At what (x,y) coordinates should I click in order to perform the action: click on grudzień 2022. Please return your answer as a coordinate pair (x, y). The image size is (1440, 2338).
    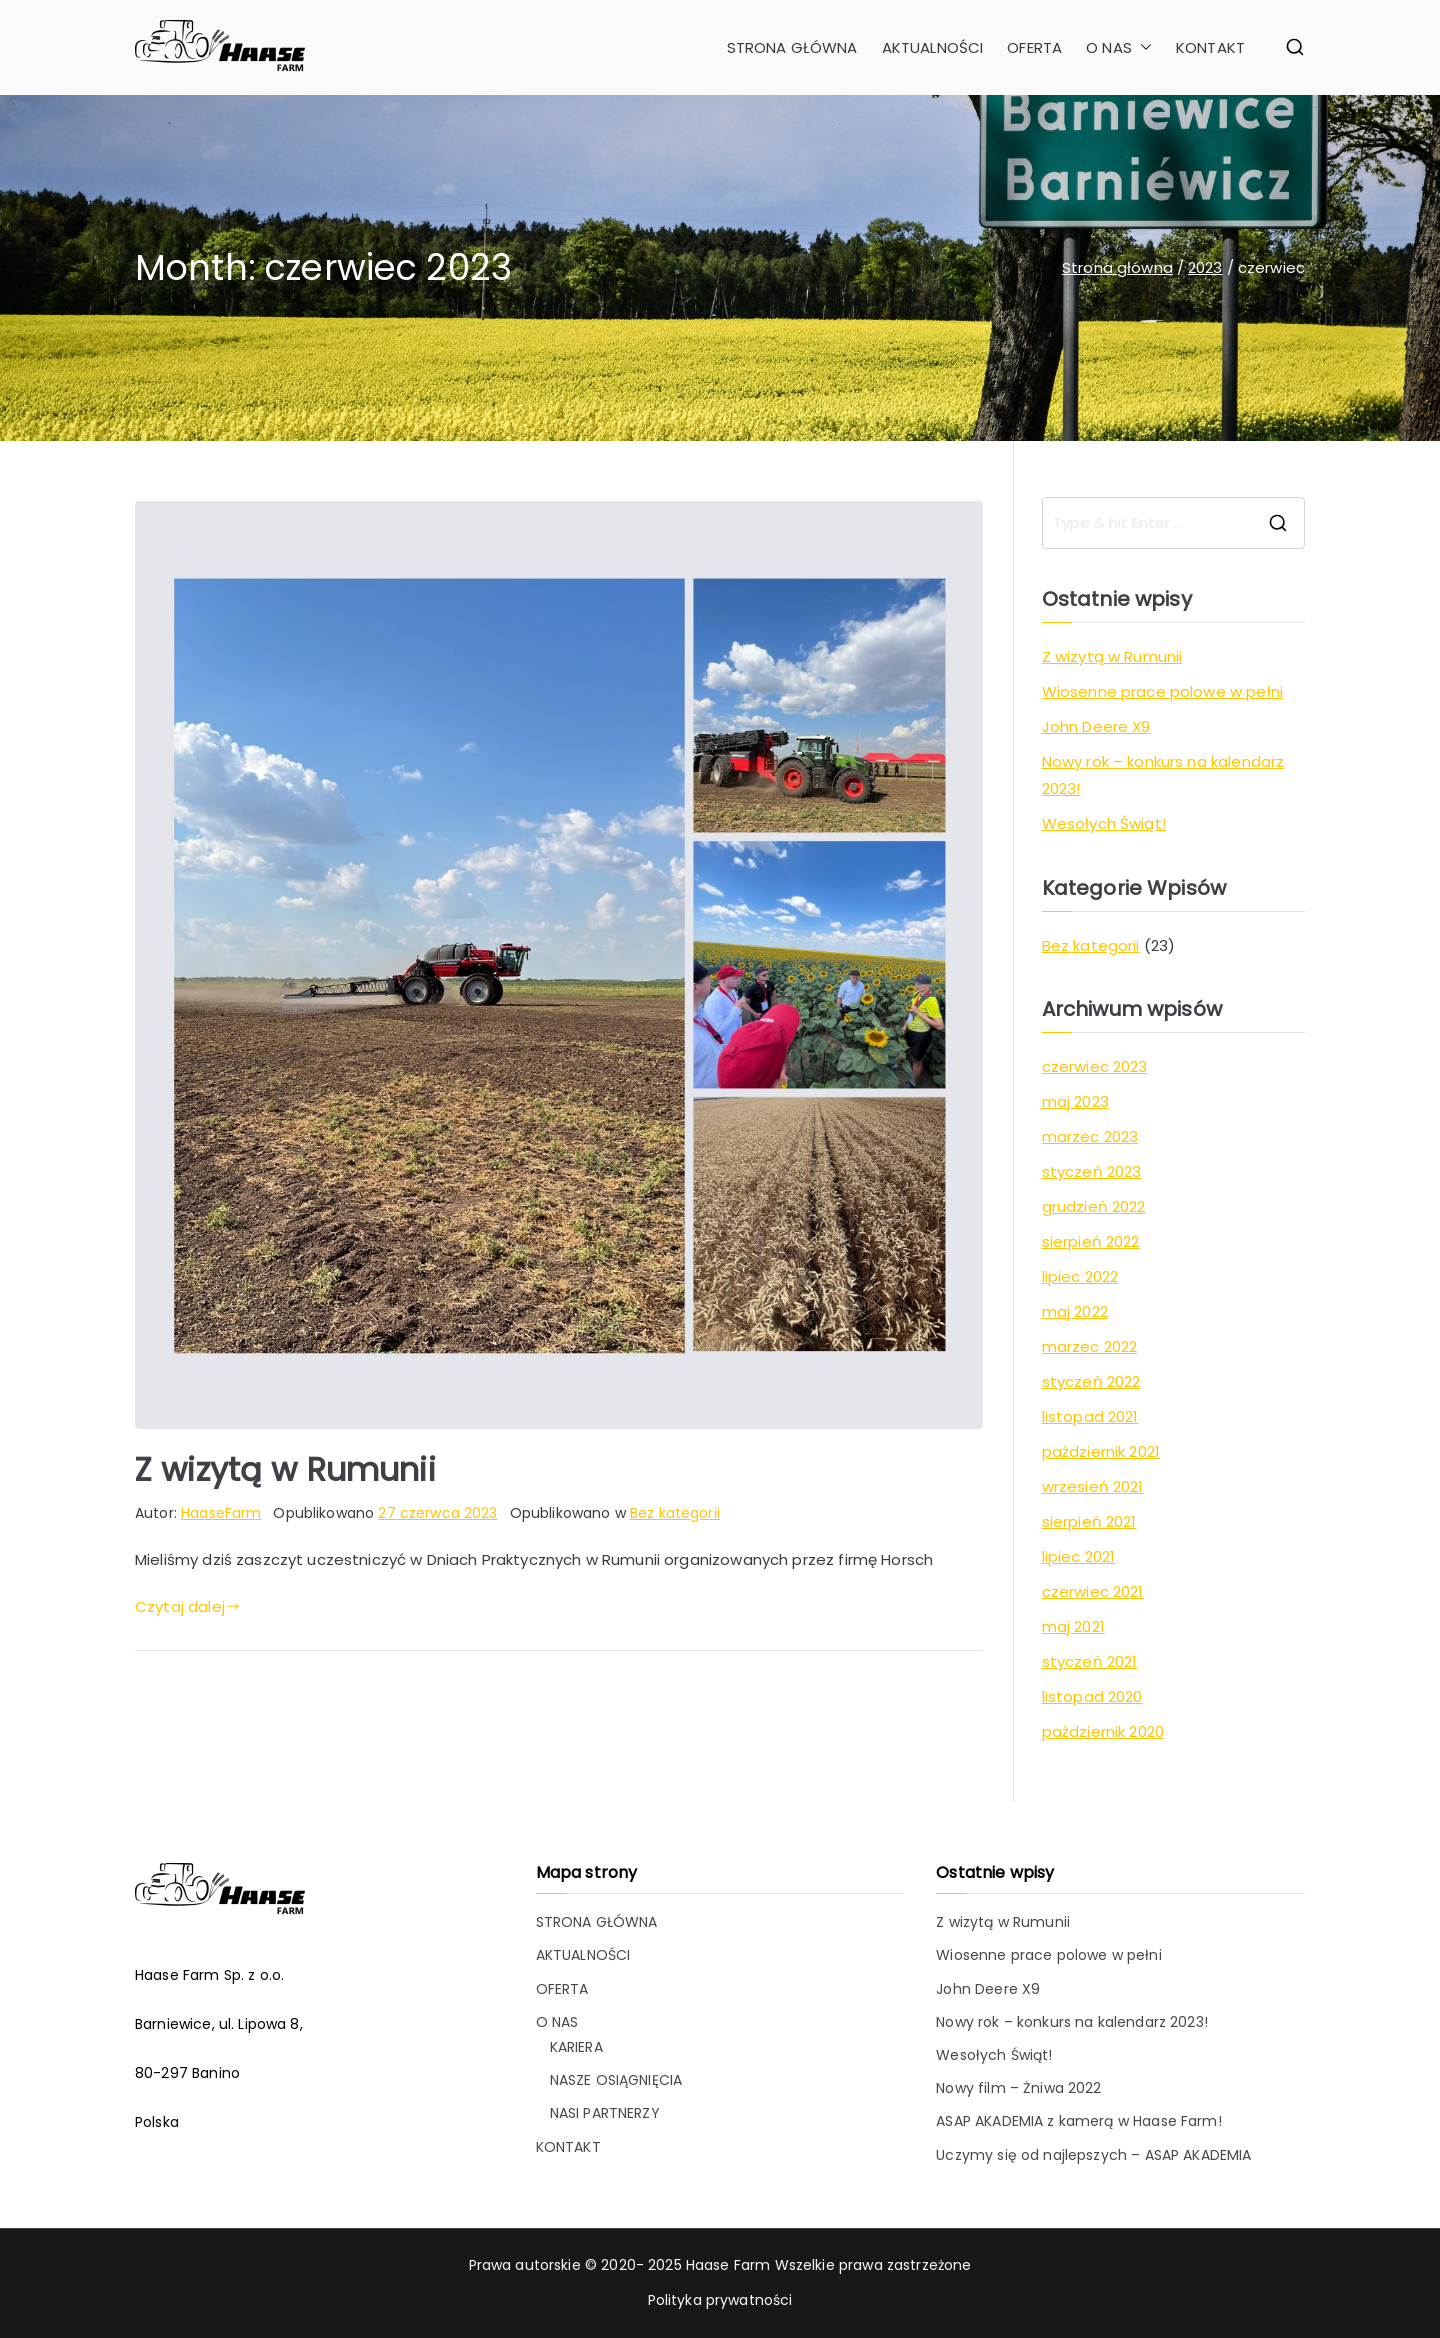
    Looking at the image, I should click on (1094, 1206).